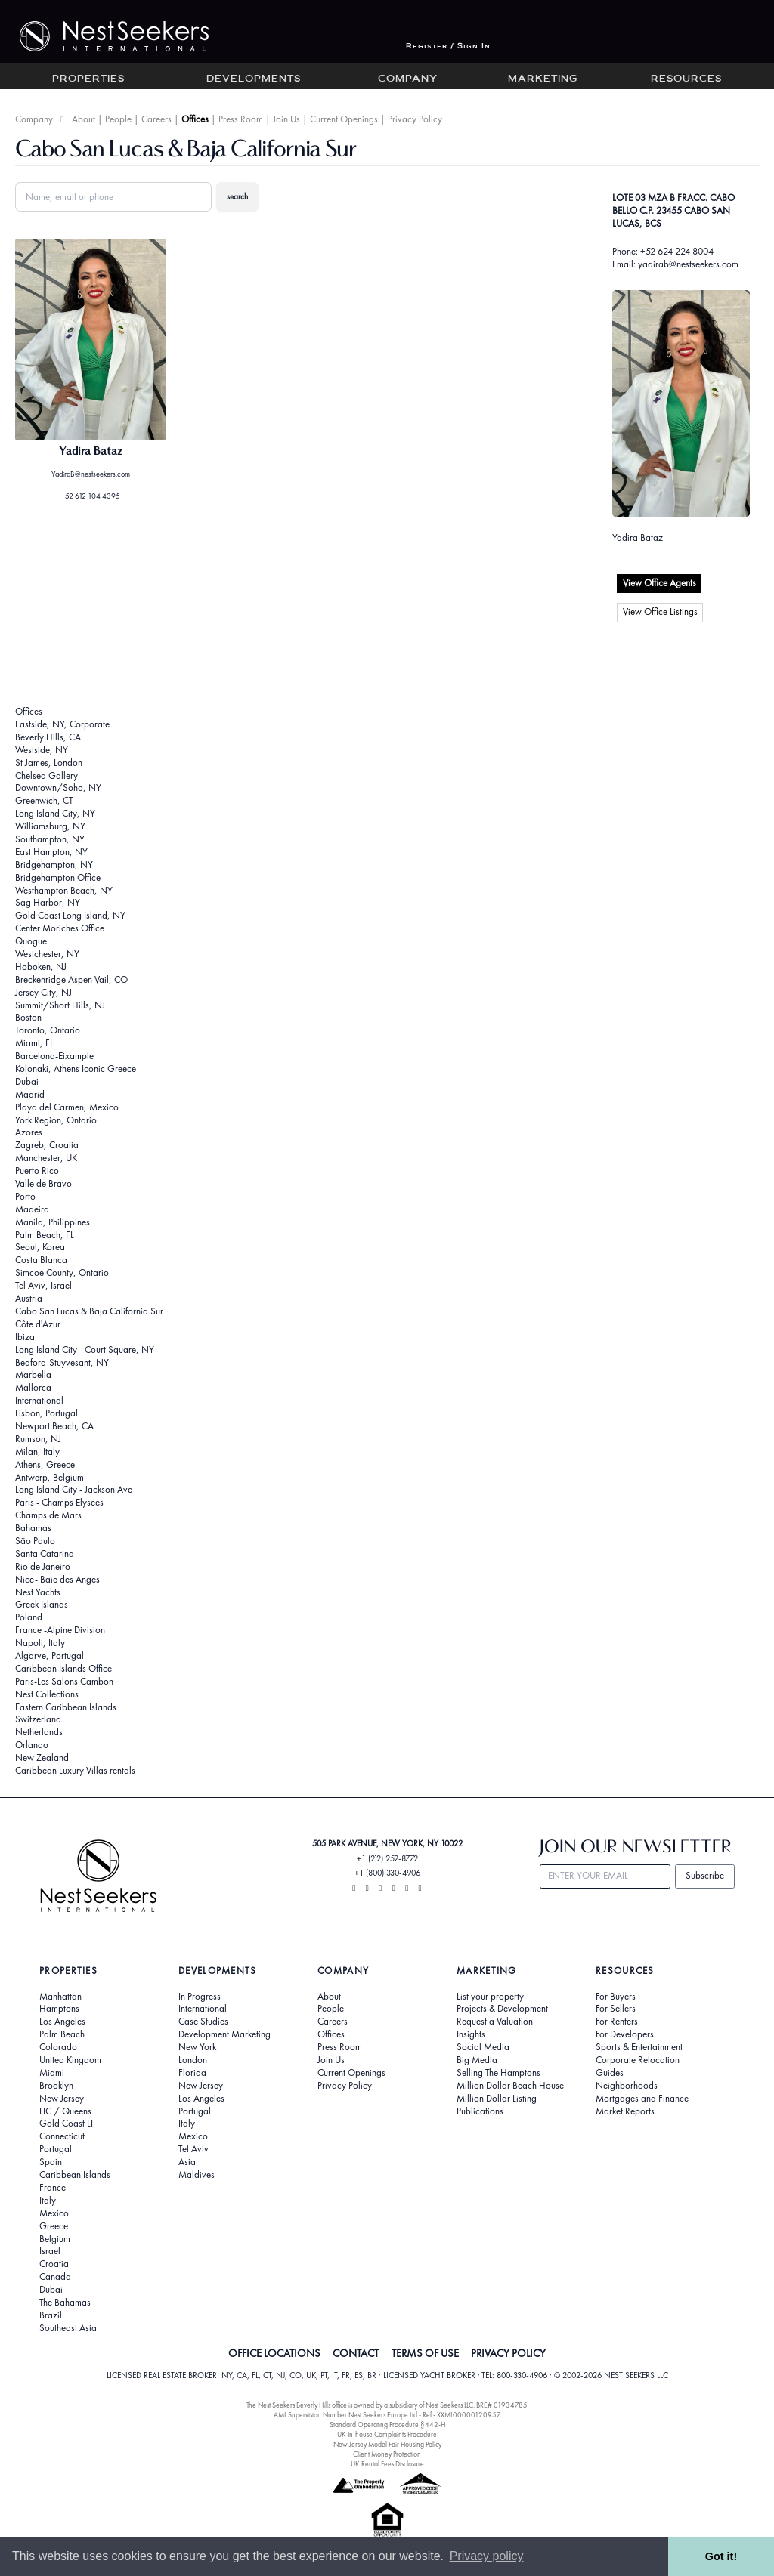 The image size is (774, 2576). Describe the element at coordinates (638, 2060) in the screenshot. I see `Corporate Relocation` at that location.